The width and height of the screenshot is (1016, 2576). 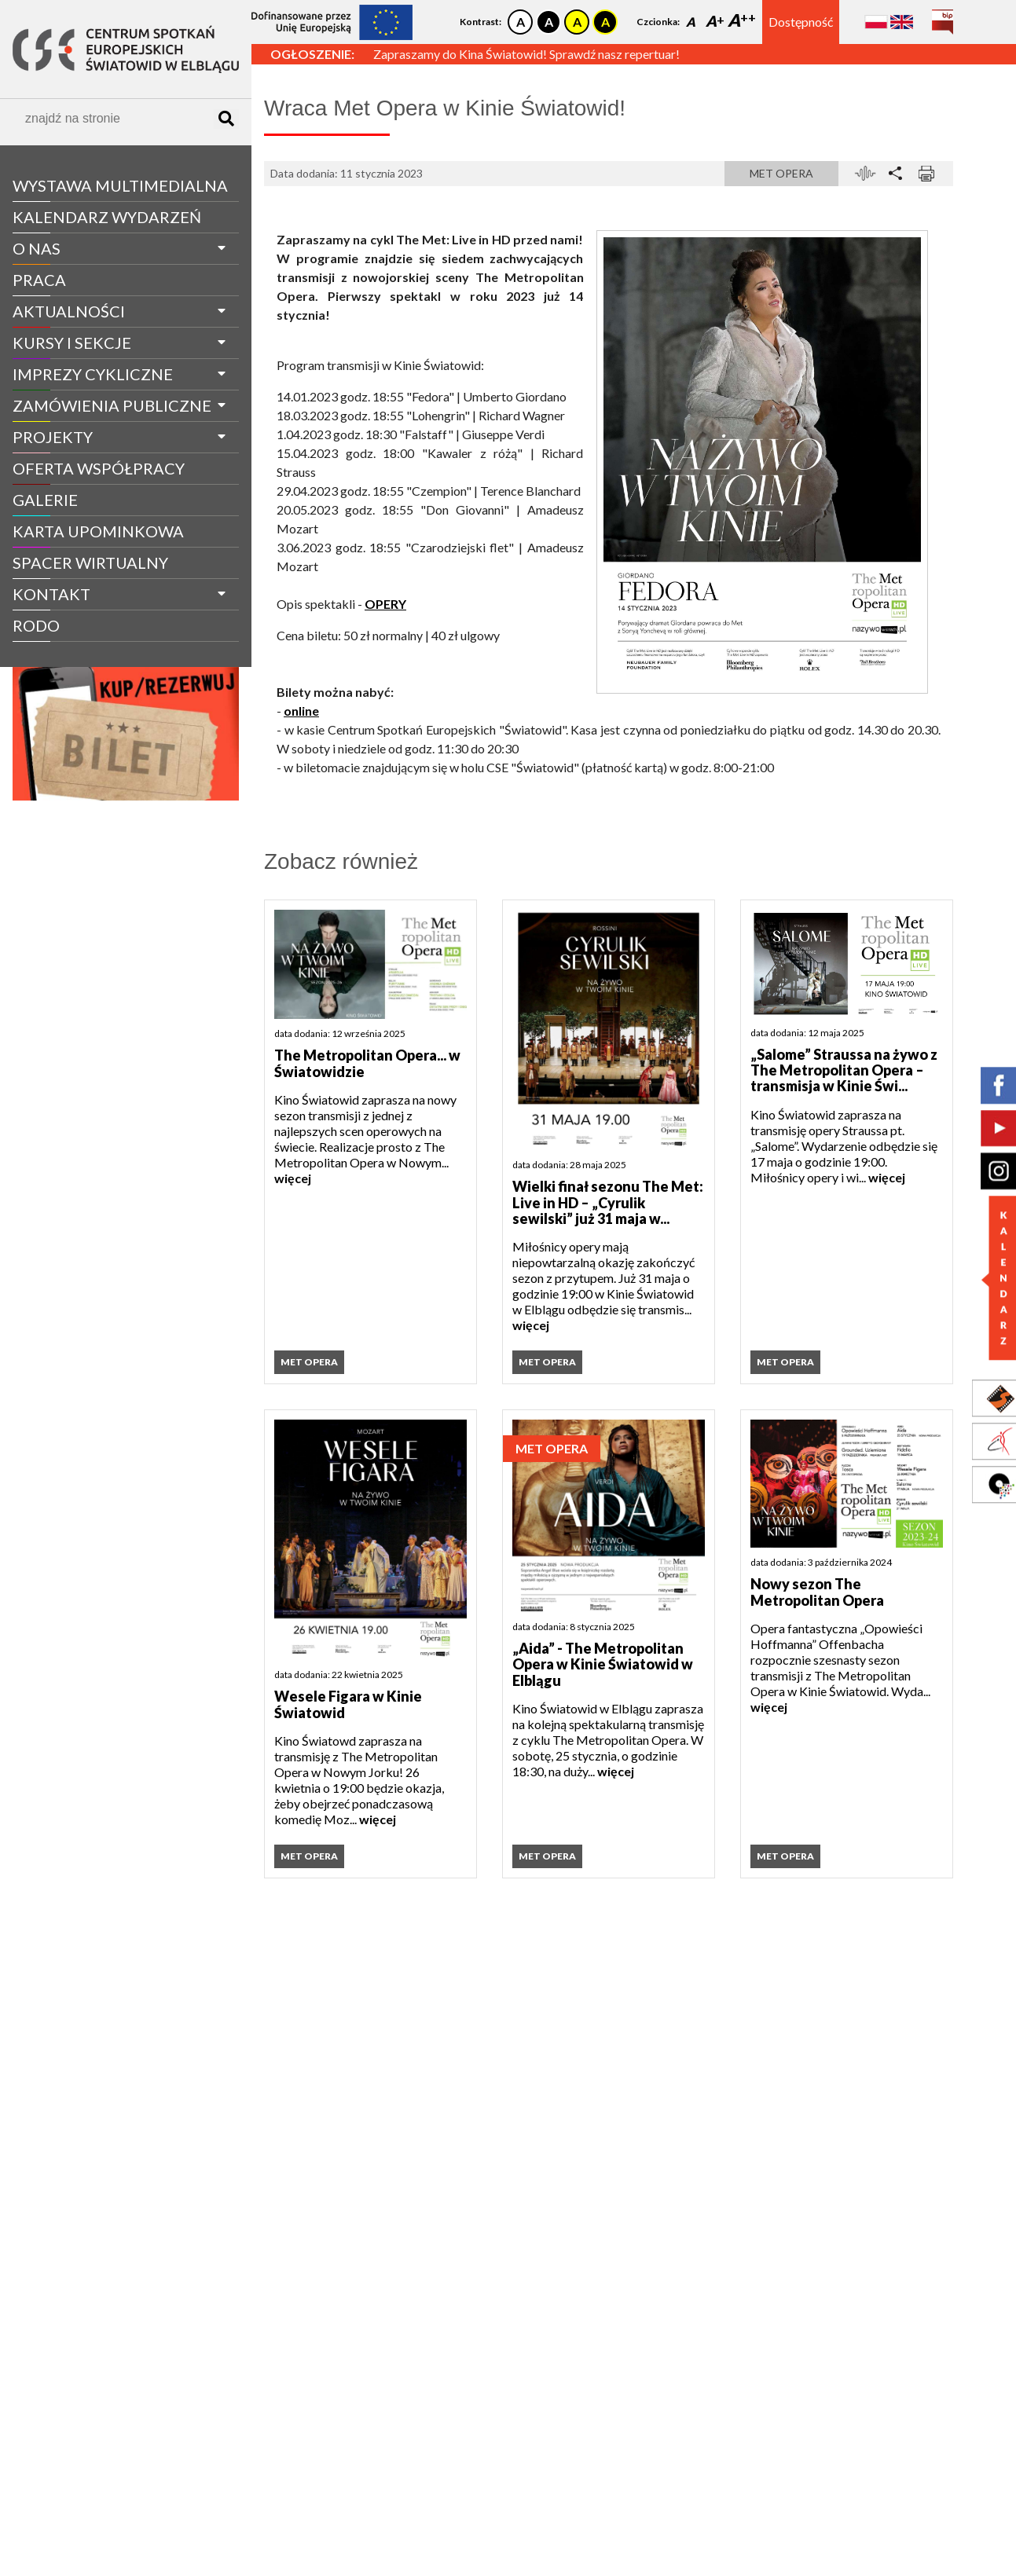 I want to click on więcej, so click(x=292, y=1178).